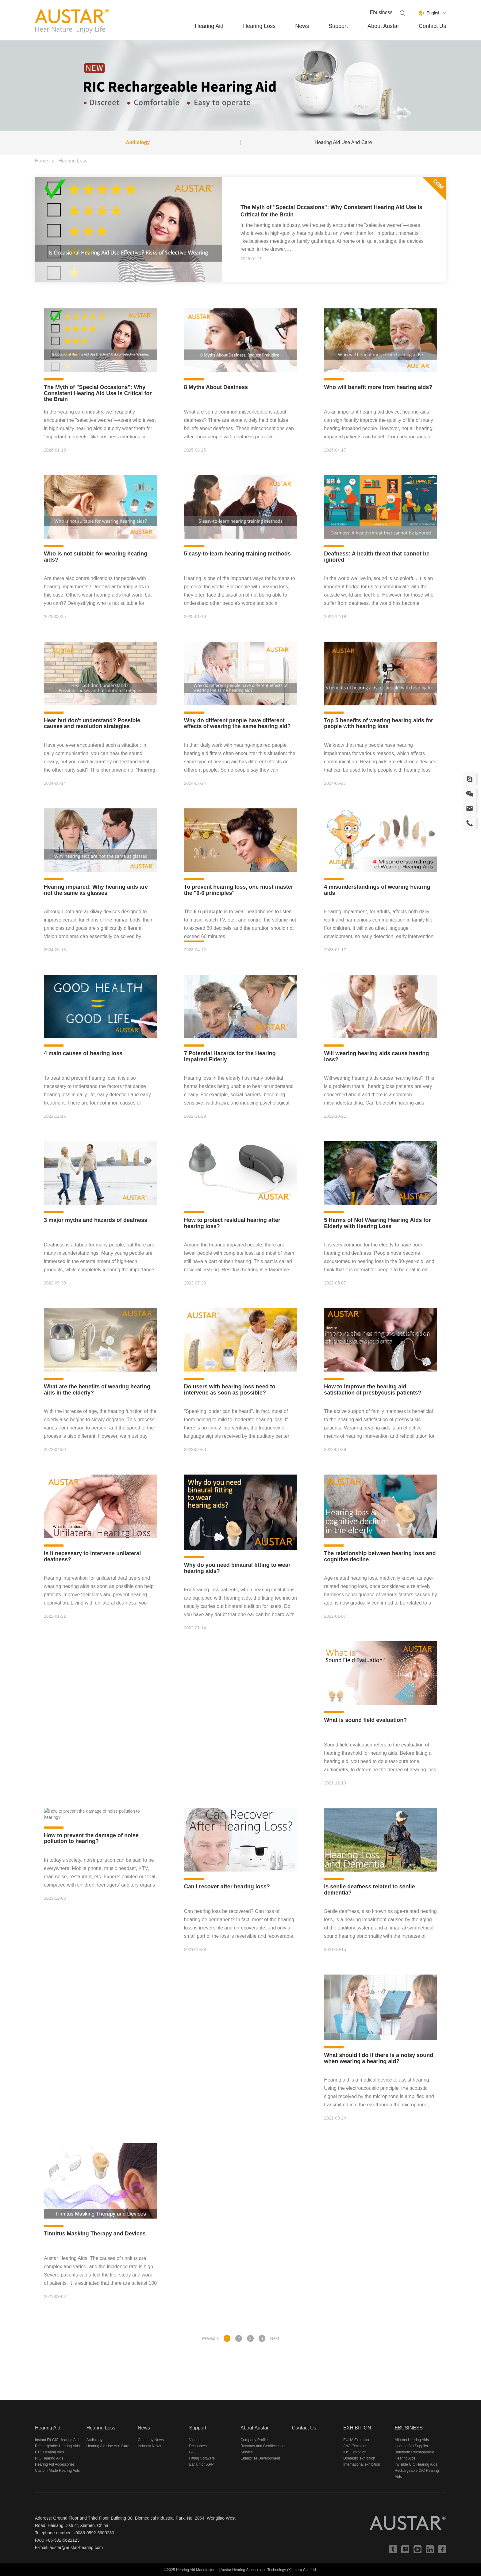  I want to click on Invisible CIC Hearing Aids, so click(416, 2464).